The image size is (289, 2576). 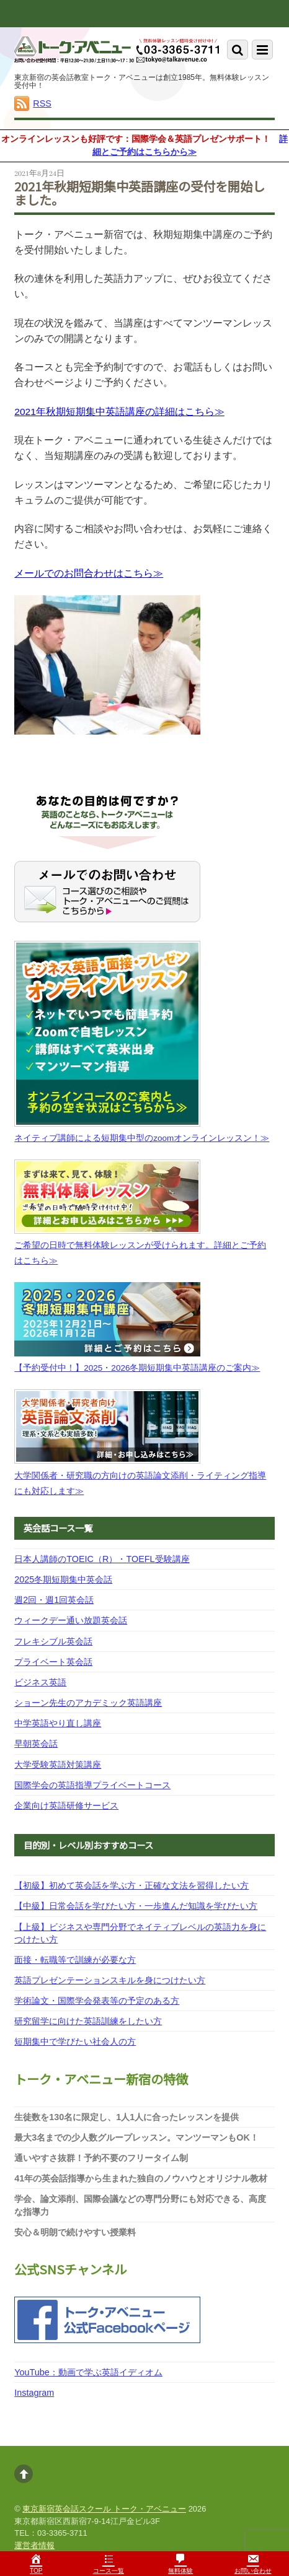 What do you see at coordinates (119, 411) in the screenshot?
I see `2021年秋期短期集中英語講座の詳細はこちら≫` at bounding box center [119, 411].